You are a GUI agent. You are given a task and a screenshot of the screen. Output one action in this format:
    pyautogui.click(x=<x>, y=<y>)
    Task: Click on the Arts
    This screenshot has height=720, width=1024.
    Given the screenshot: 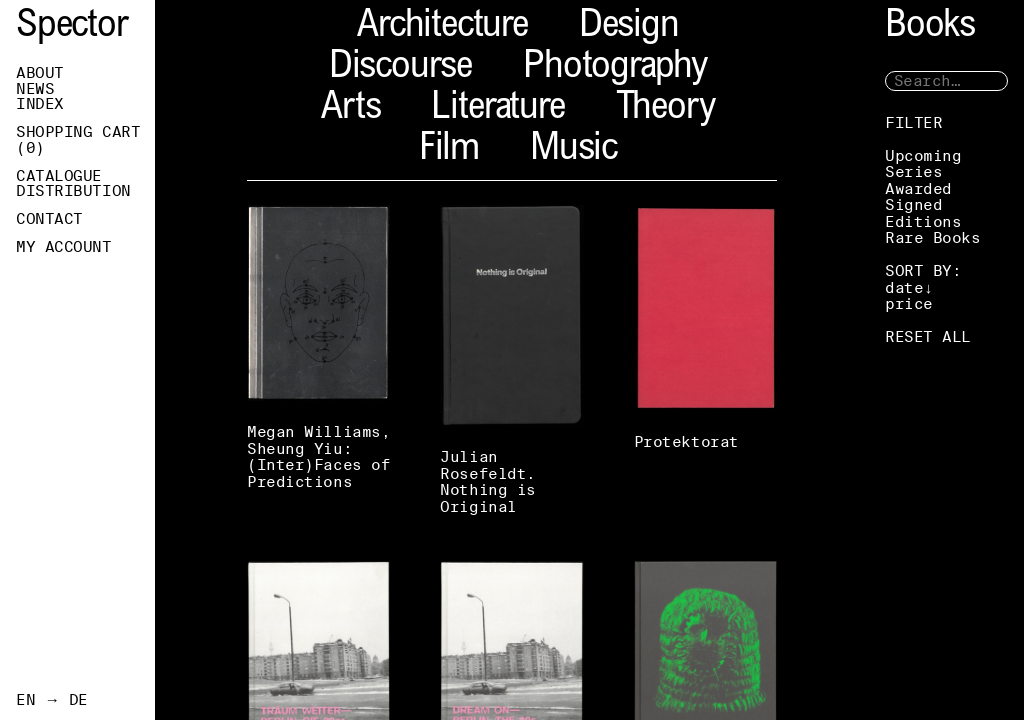 What is the action you would take?
    pyautogui.click(x=350, y=109)
    